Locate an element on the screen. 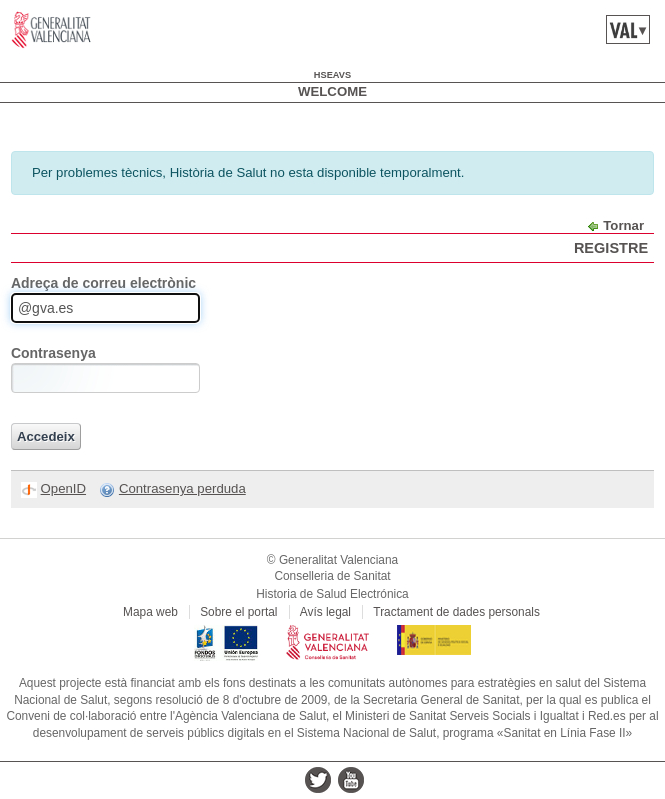 The width and height of the screenshot is (665, 799). Avís legal is located at coordinates (325, 612).